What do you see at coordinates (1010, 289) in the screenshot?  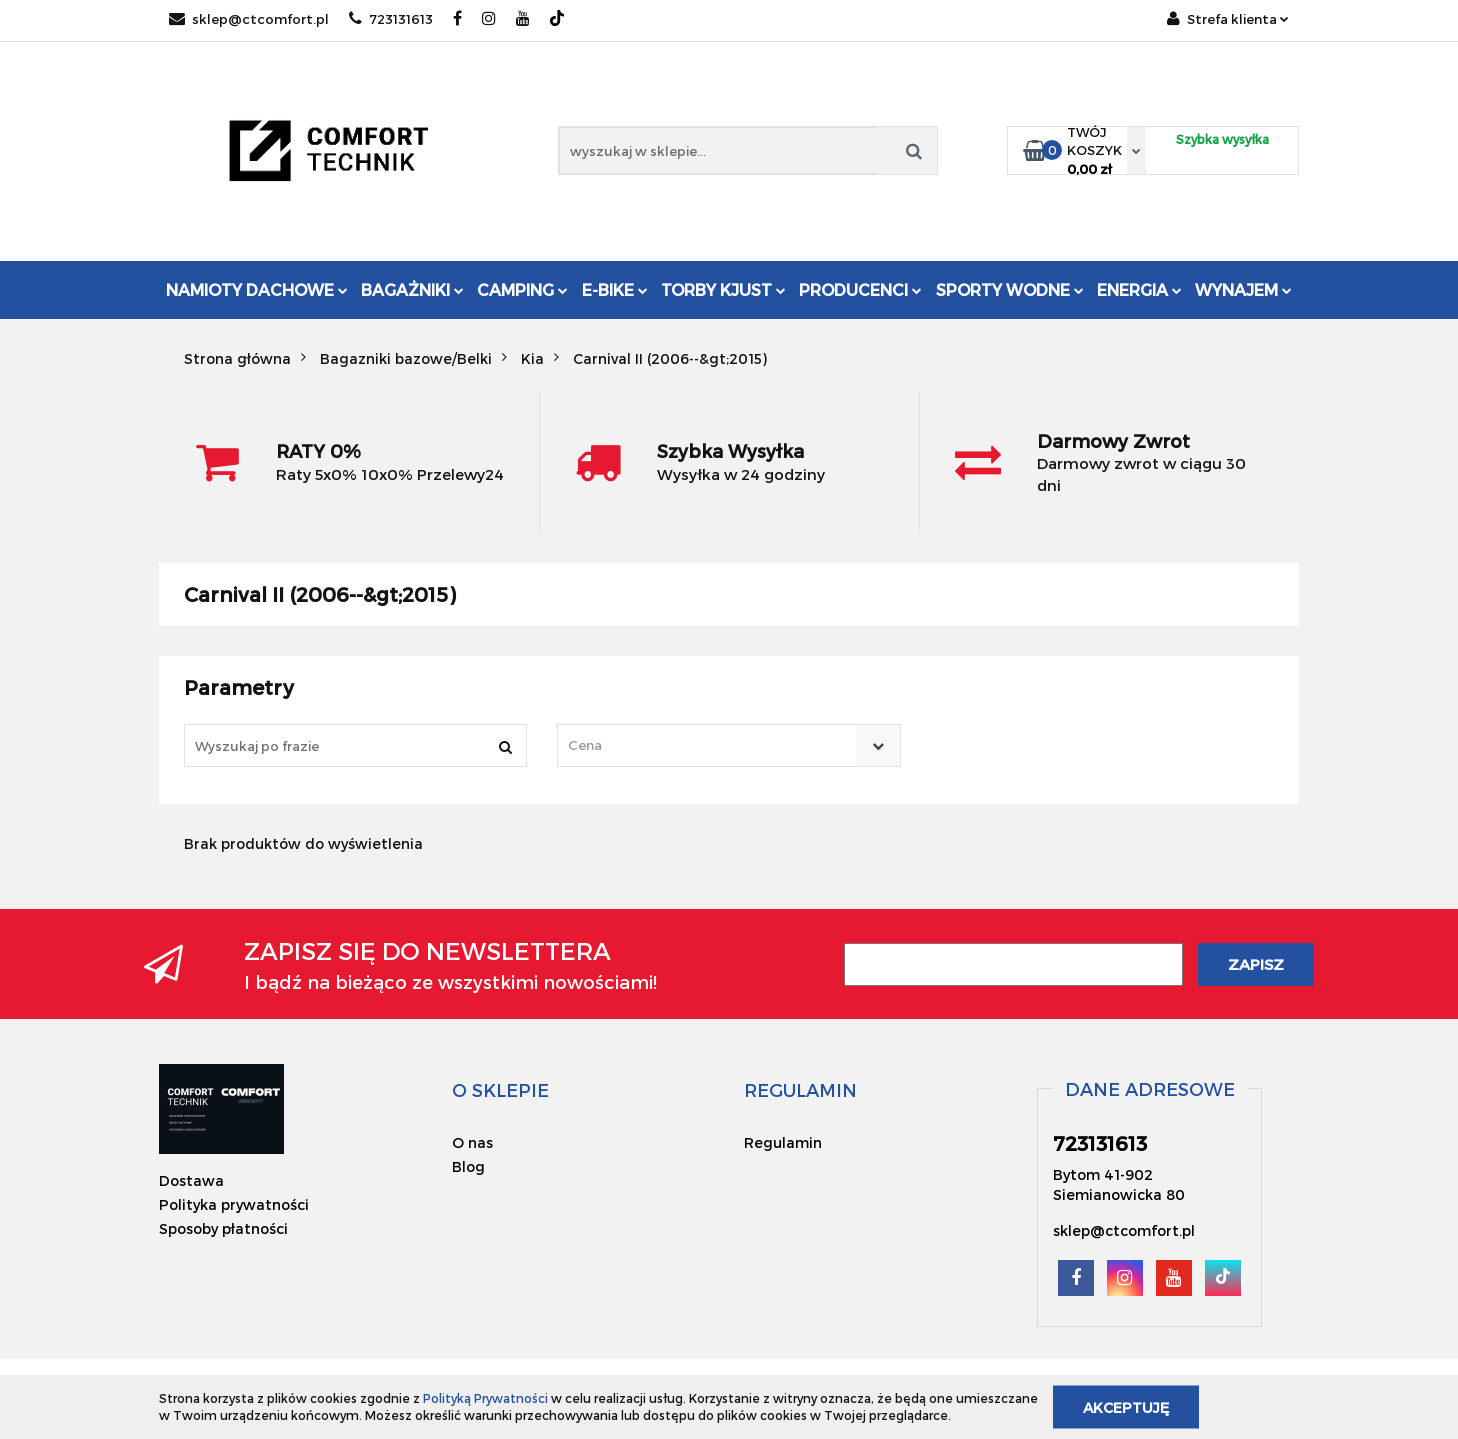 I see `Sporty Wodne` at bounding box center [1010, 289].